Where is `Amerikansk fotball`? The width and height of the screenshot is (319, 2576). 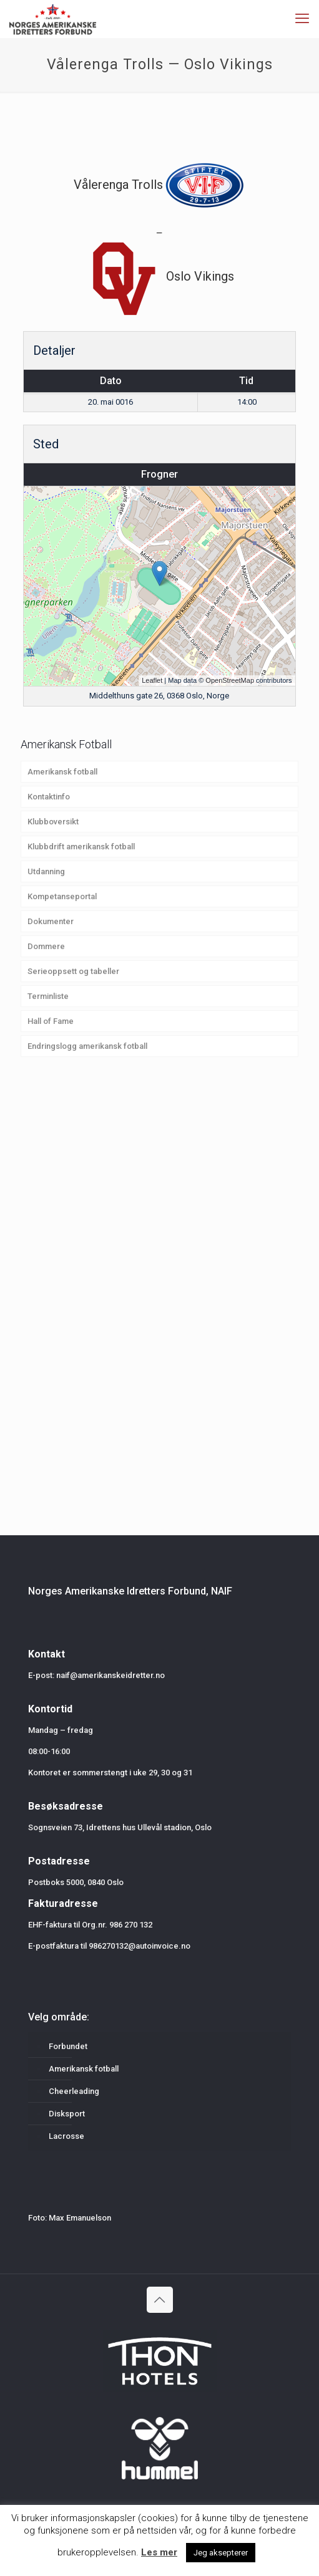
Amerikansk fotball is located at coordinates (62, 771).